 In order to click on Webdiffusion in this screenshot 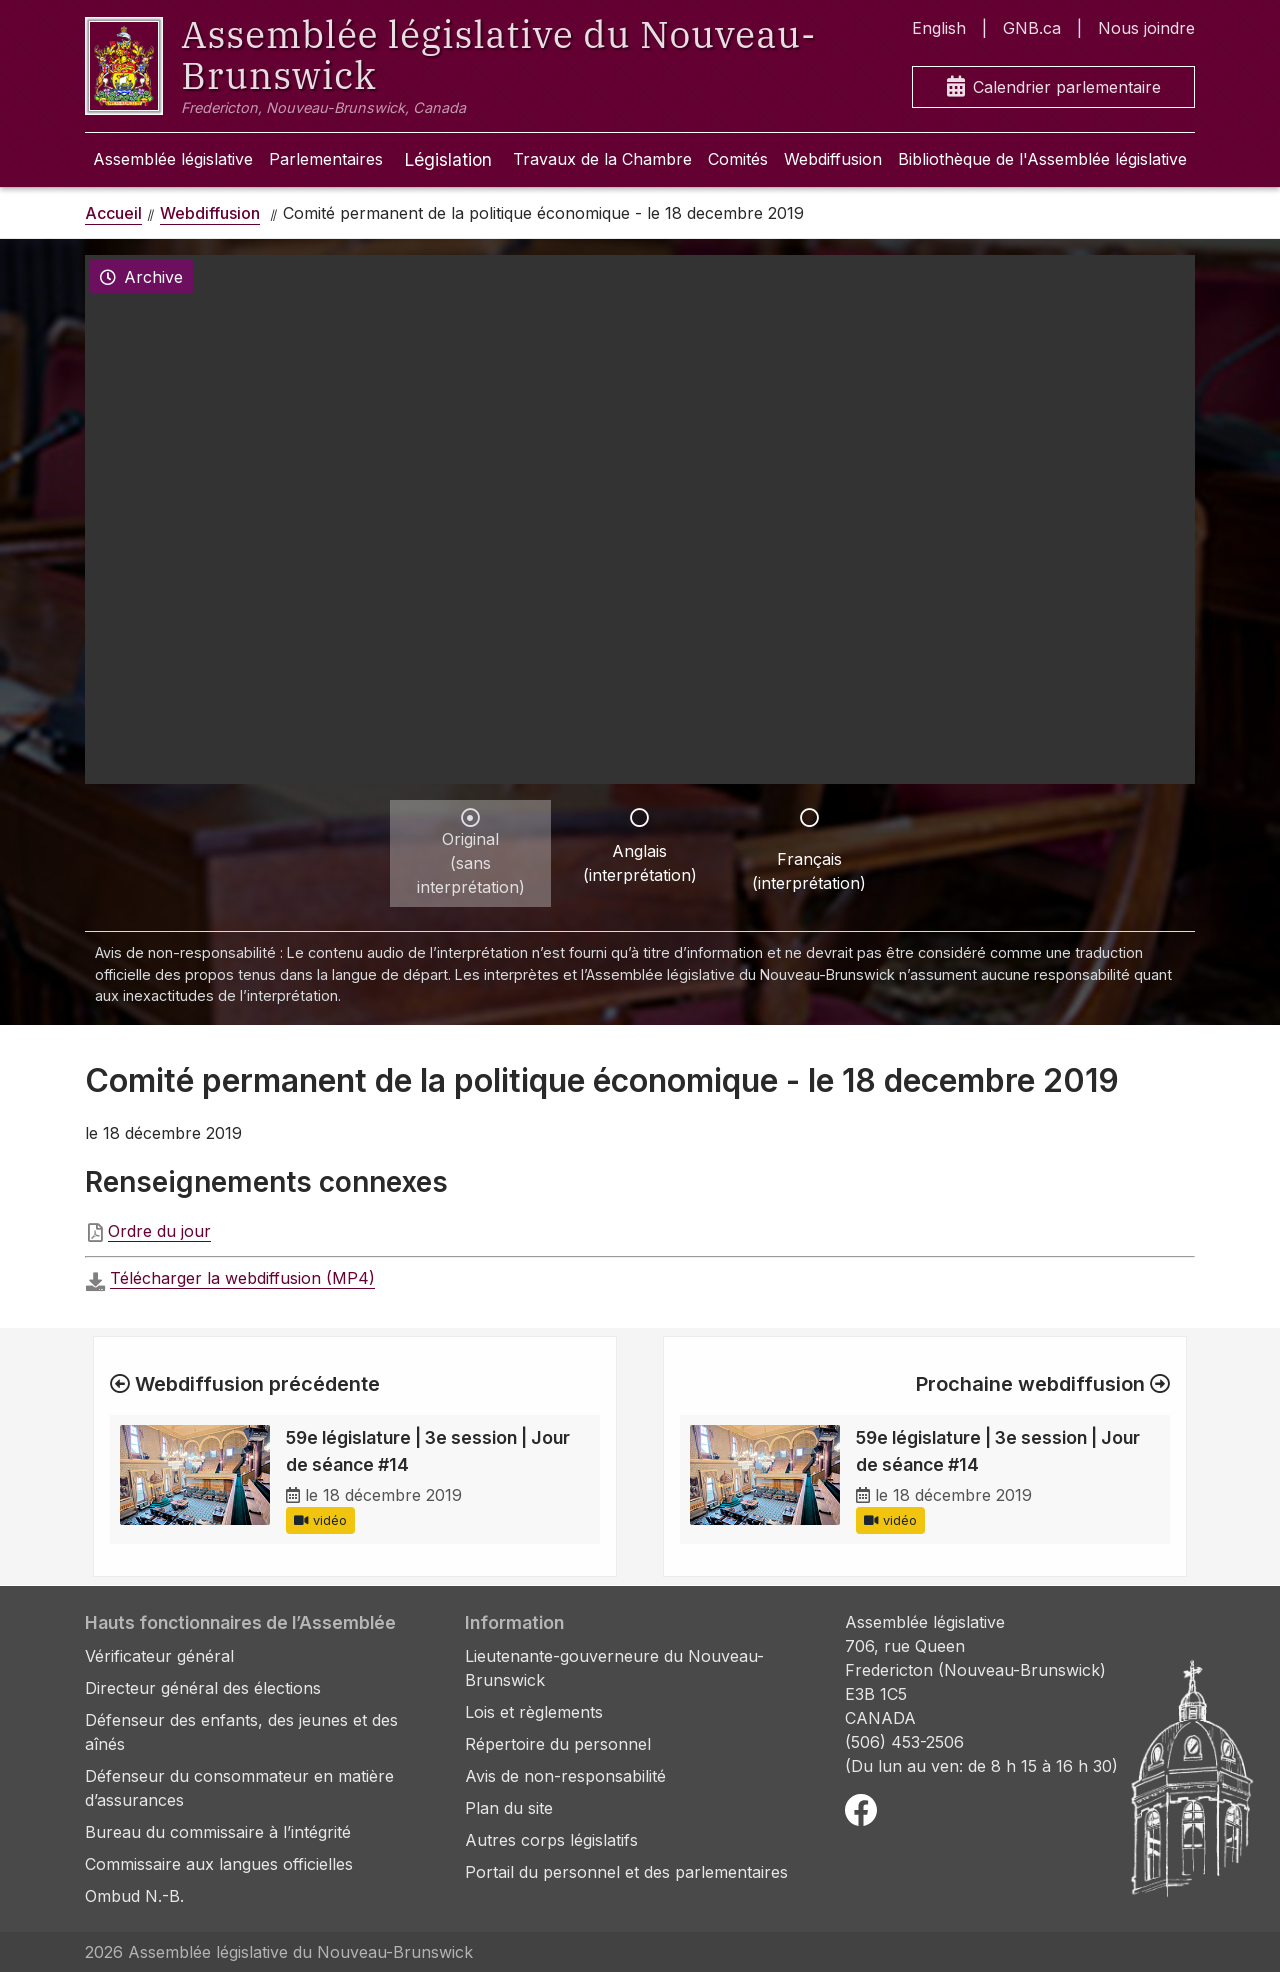, I will do `click(833, 159)`.